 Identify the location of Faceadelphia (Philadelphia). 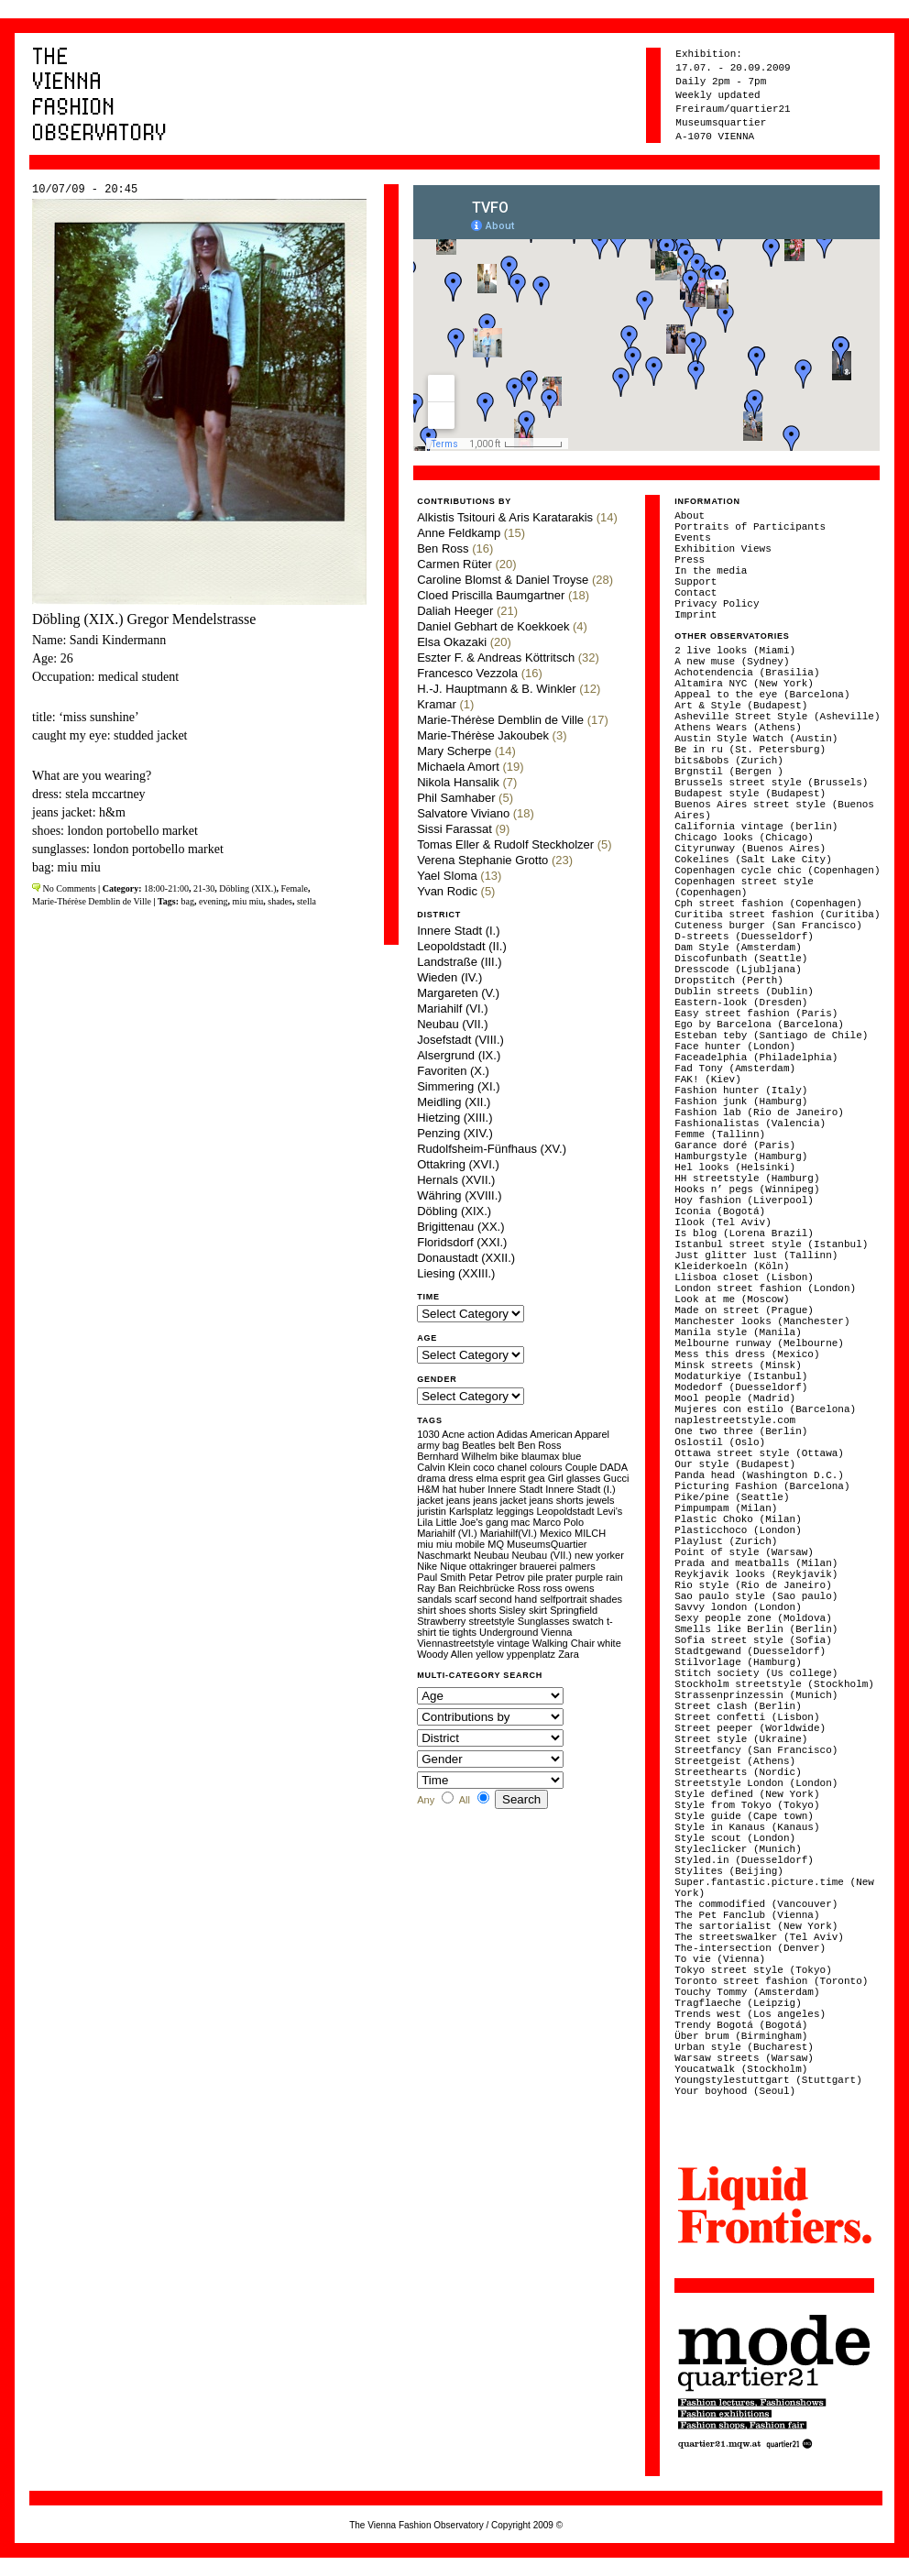
(756, 1057).